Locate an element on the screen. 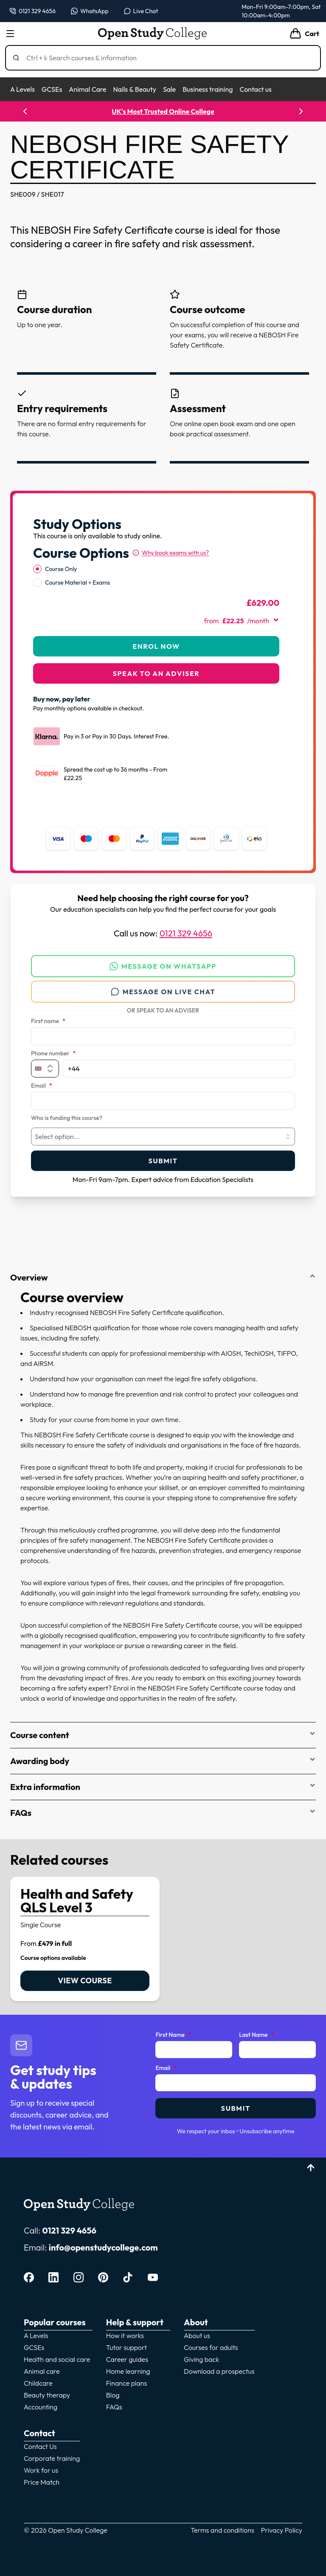 This screenshot has width=326, height=2576. Phone number is located at coordinates (53, 1053).